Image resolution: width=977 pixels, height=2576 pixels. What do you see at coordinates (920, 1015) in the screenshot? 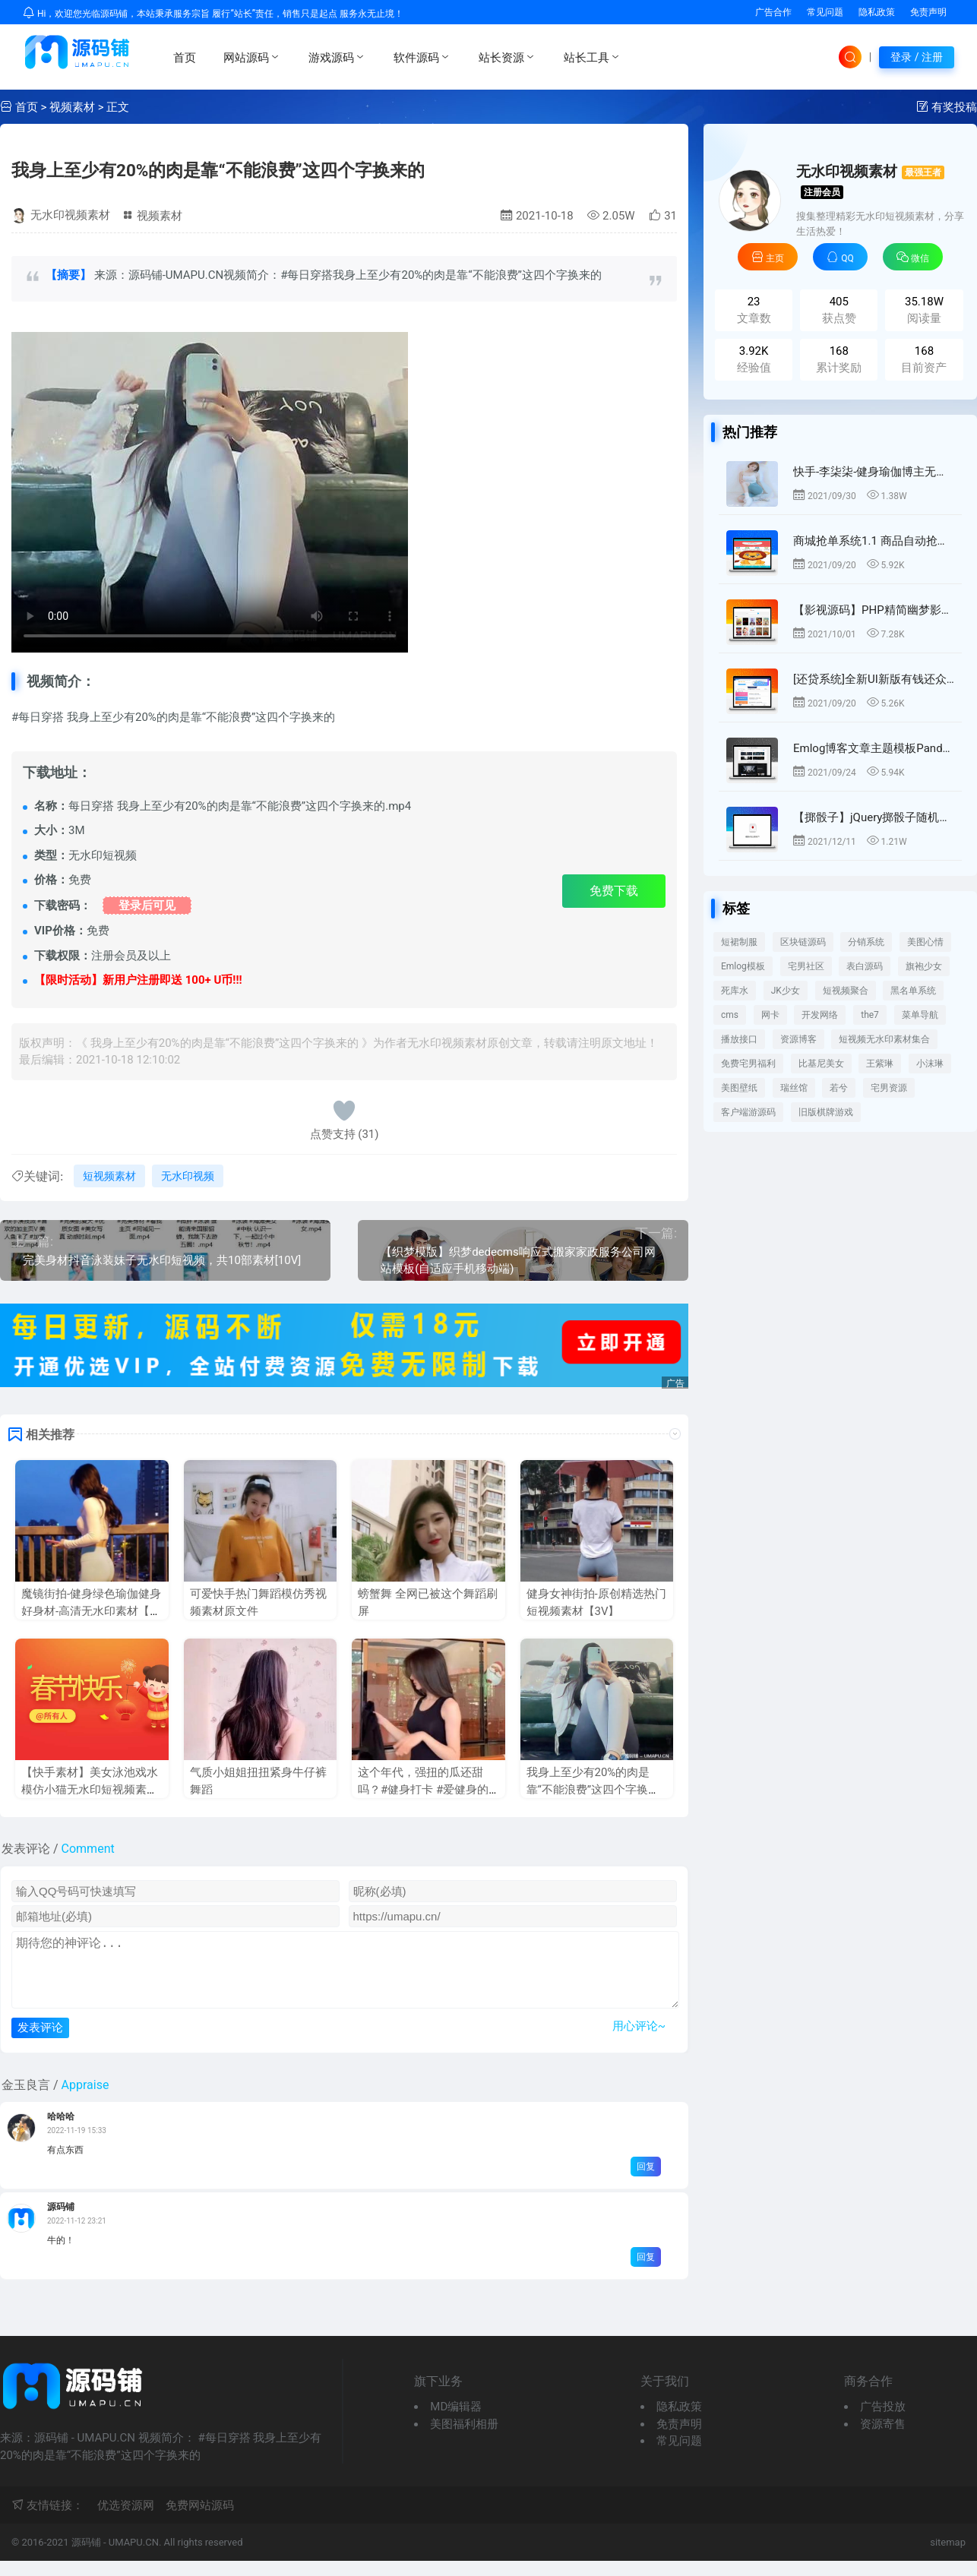
I see `菜单导航` at bounding box center [920, 1015].